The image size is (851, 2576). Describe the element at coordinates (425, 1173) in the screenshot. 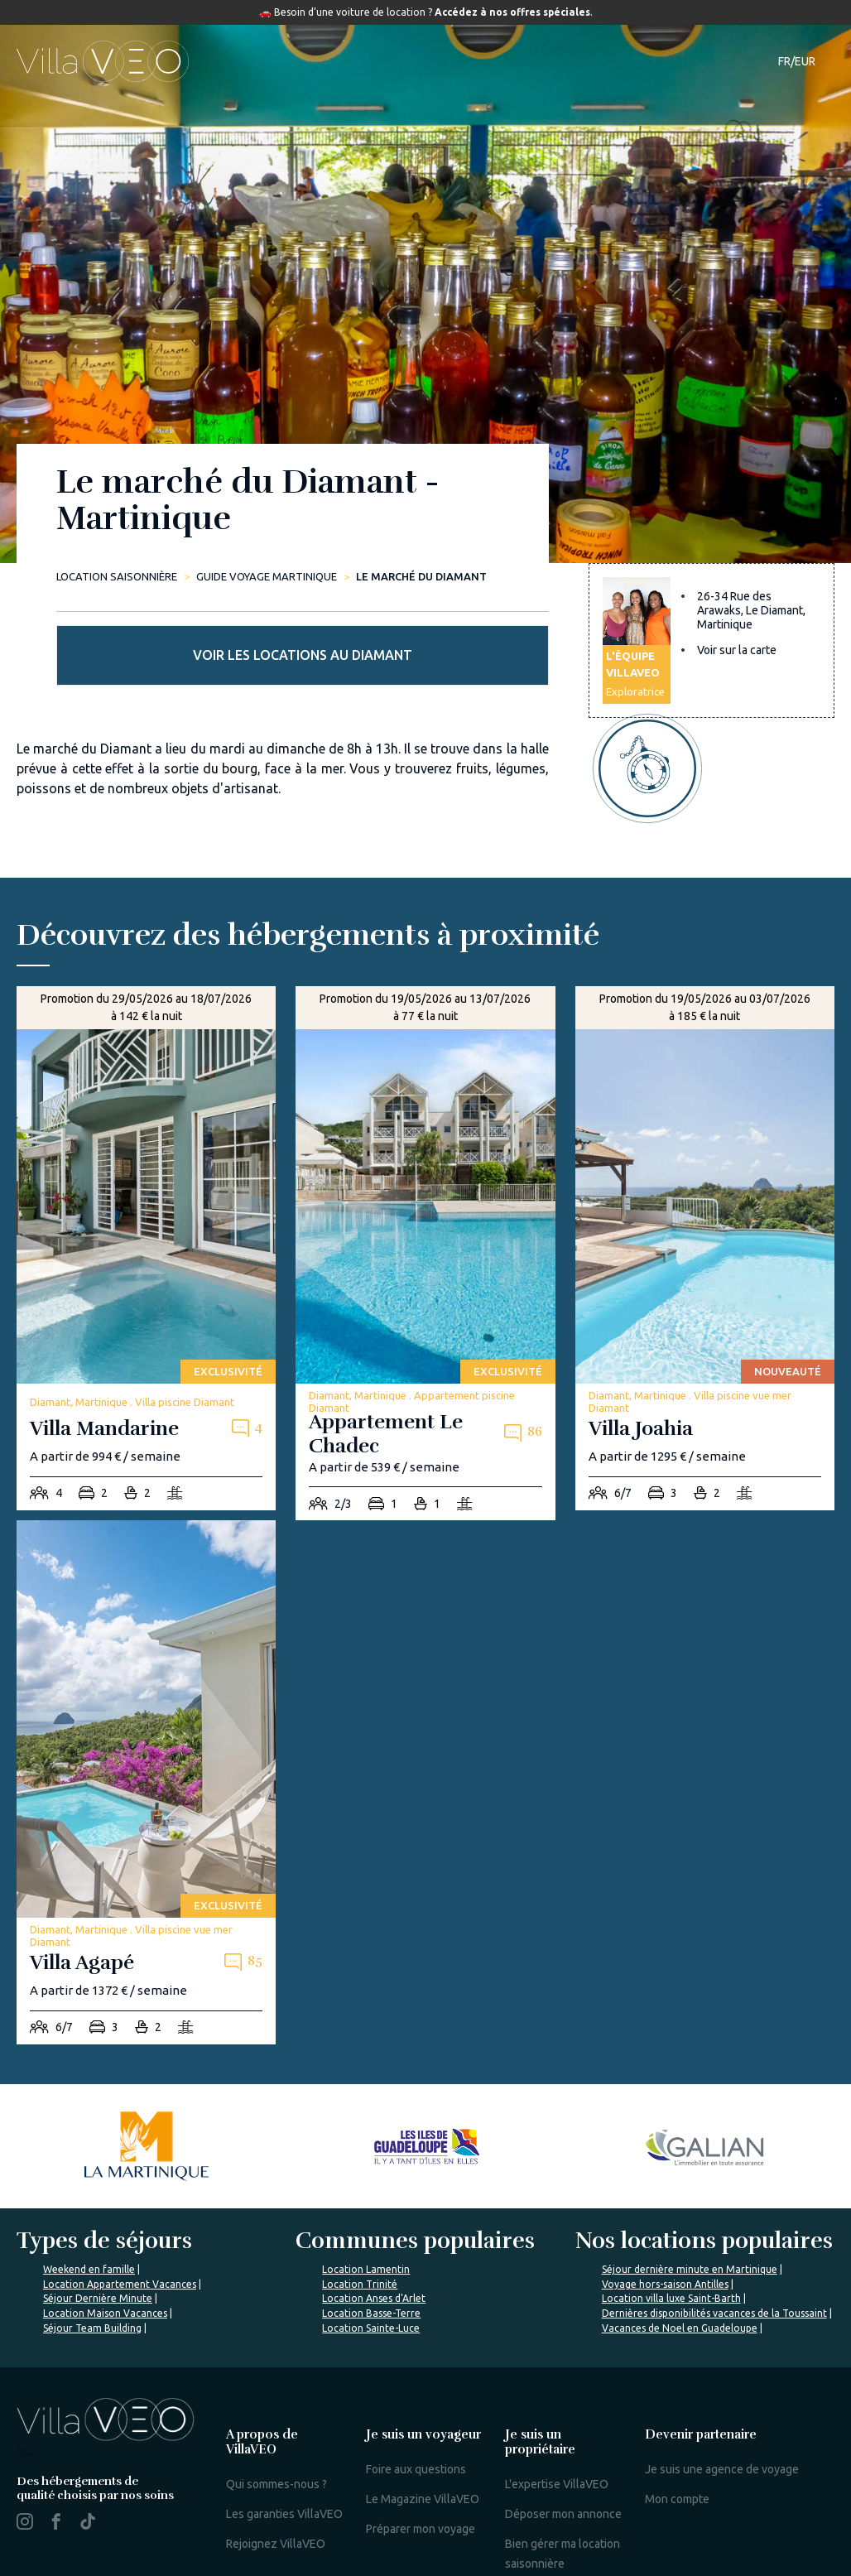

I see `[appartement-le-chadec]` at that location.